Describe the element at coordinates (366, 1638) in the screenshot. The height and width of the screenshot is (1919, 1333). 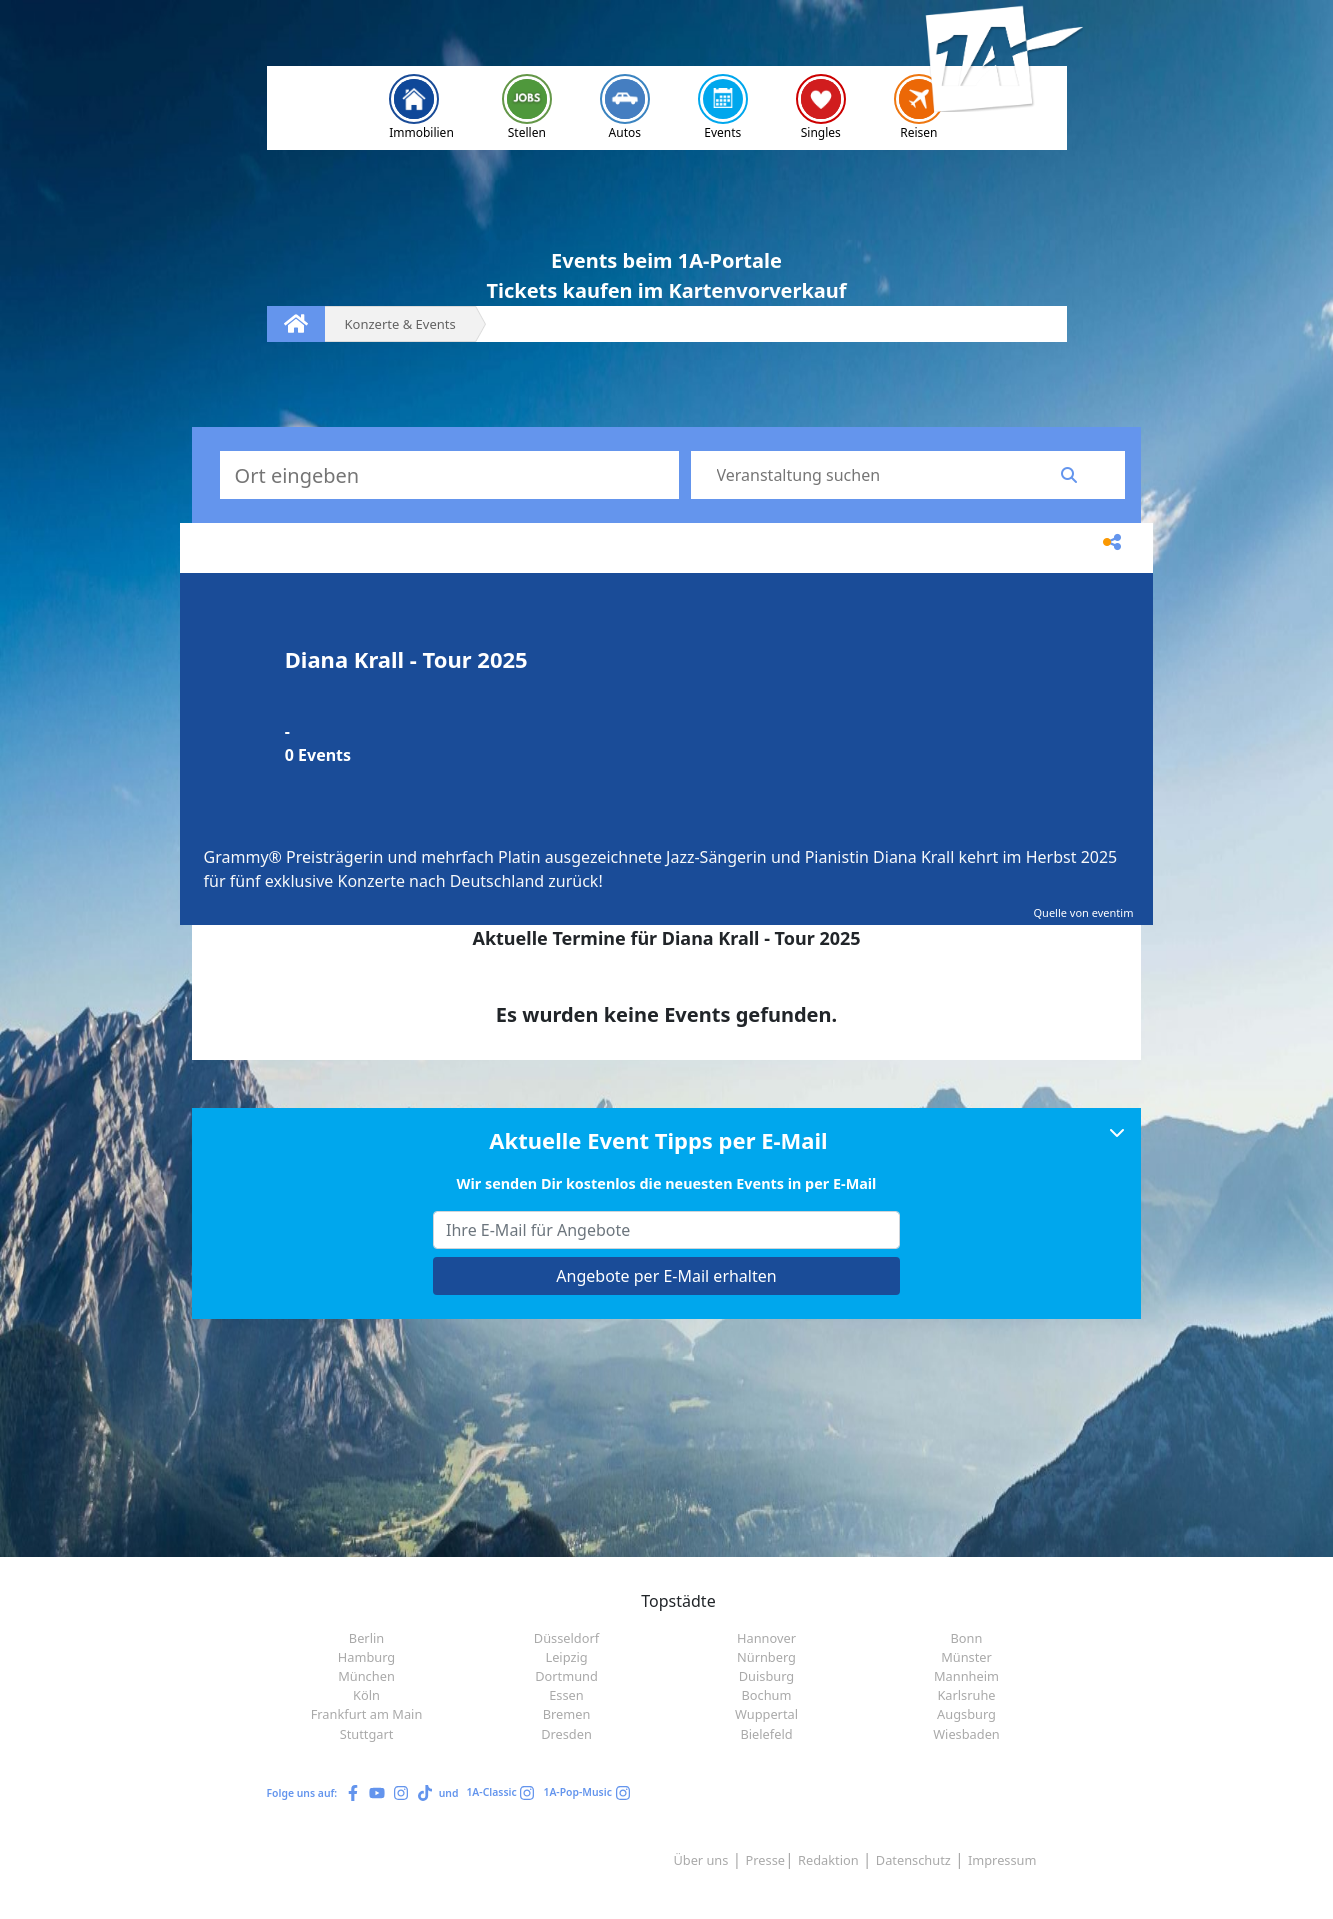
I see `Berlin` at that location.